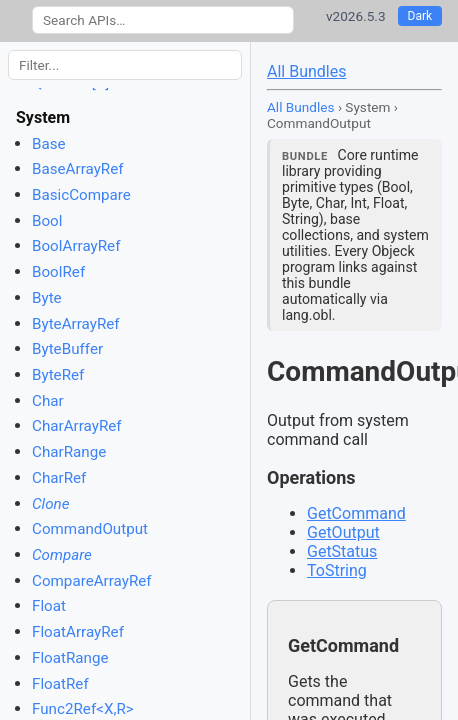 The height and width of the screenshot is (720, 458). What do you see at coordinates (58, 272) in the screenshot?
I see `BoolRef` at bounding box center [58, 272].